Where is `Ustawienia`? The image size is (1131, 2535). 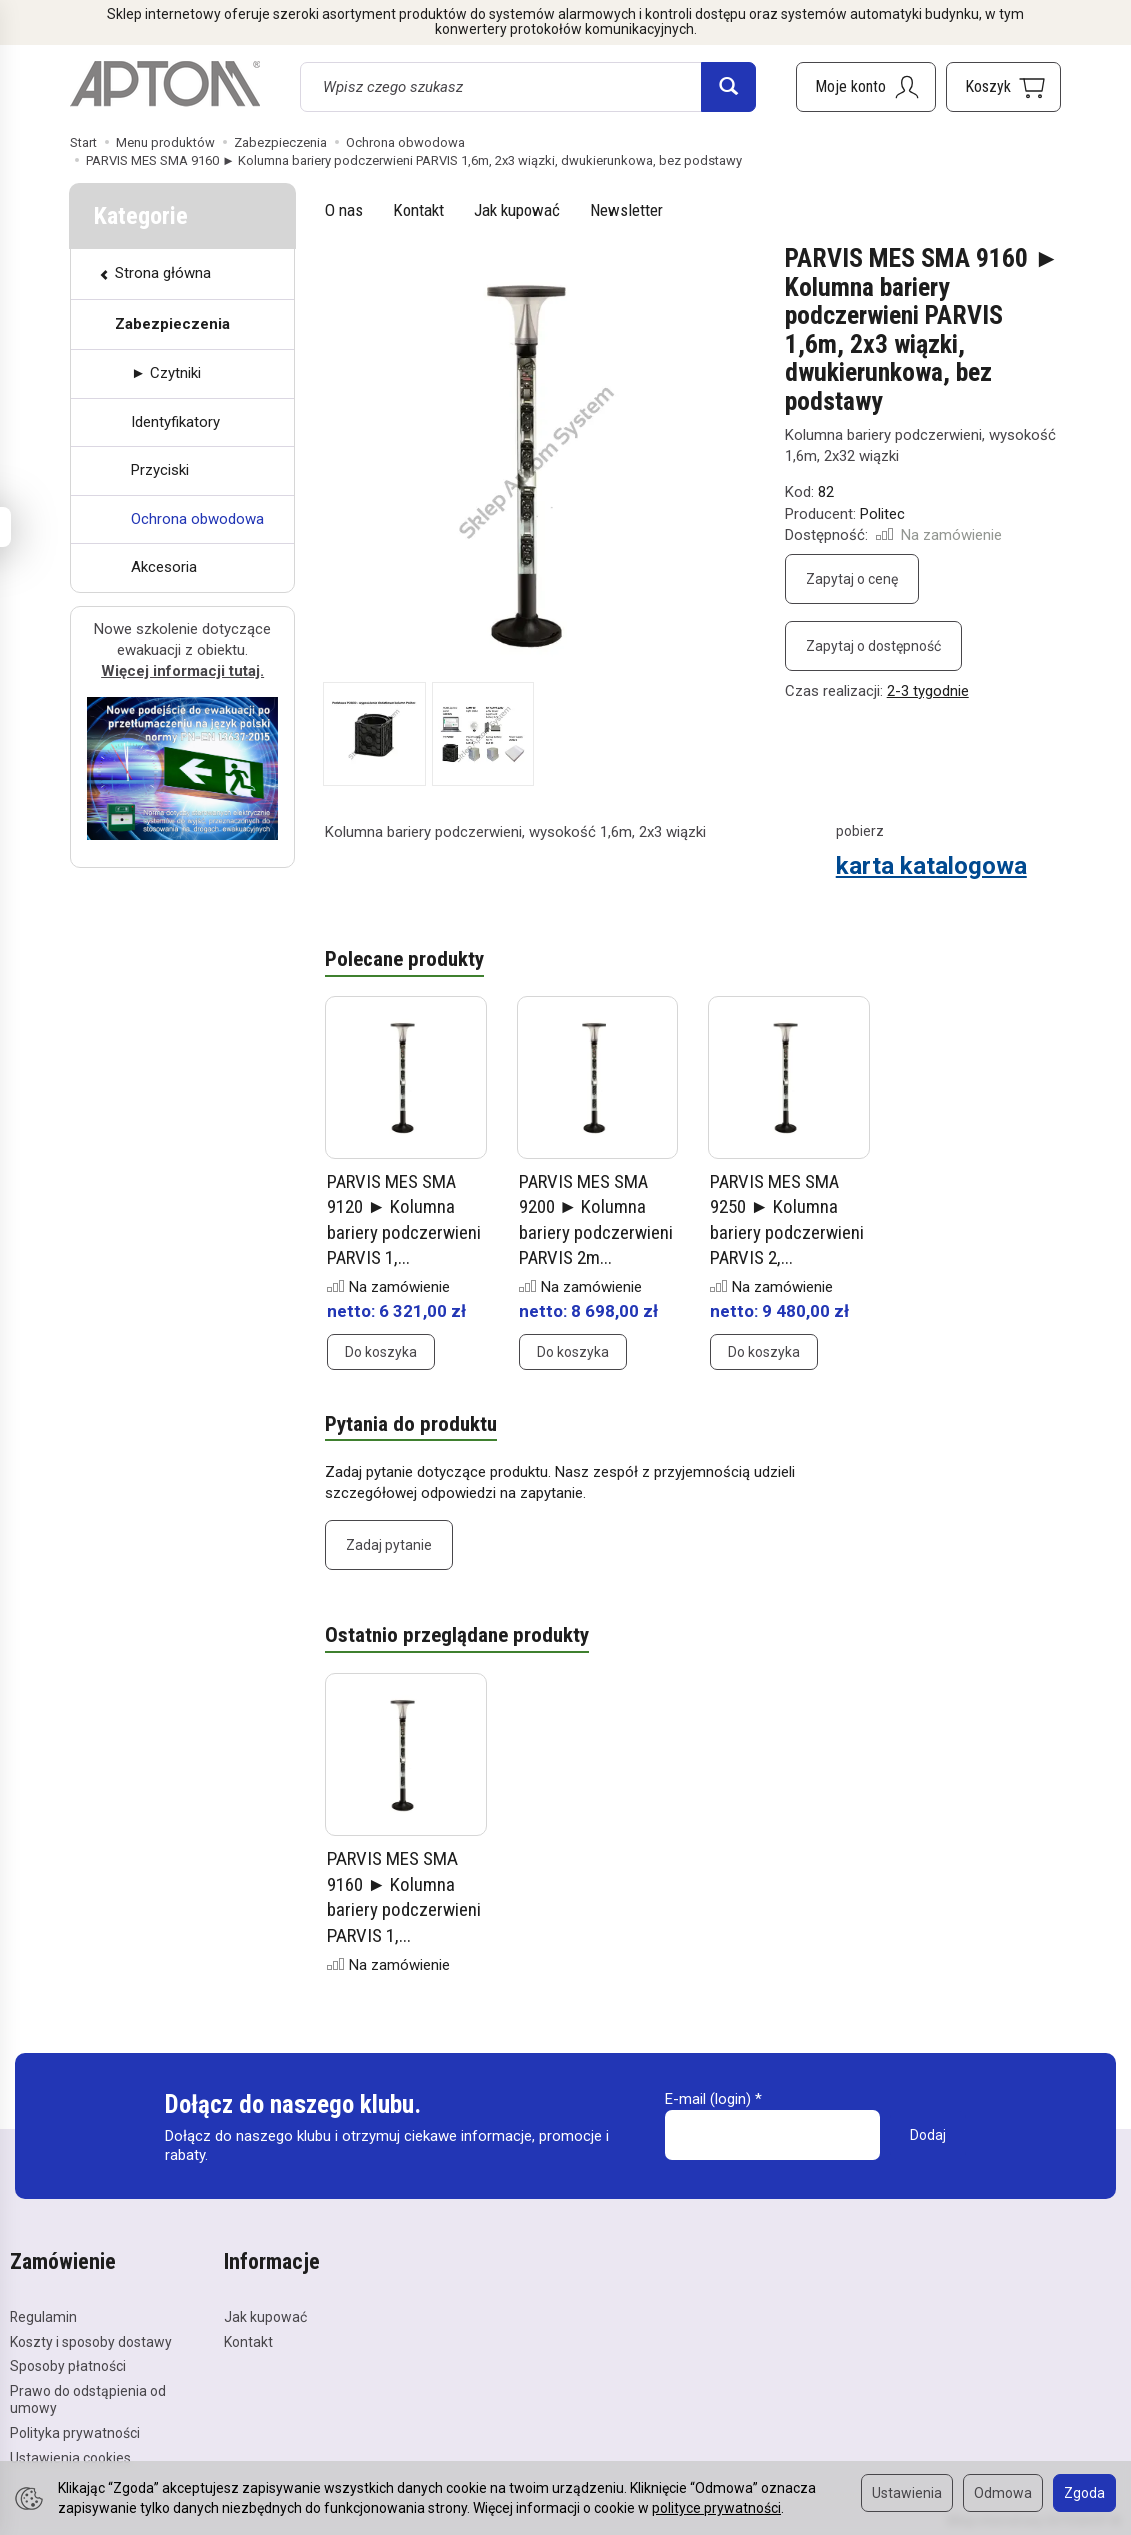
Ustawienia is located at coordinates (907, 2493).